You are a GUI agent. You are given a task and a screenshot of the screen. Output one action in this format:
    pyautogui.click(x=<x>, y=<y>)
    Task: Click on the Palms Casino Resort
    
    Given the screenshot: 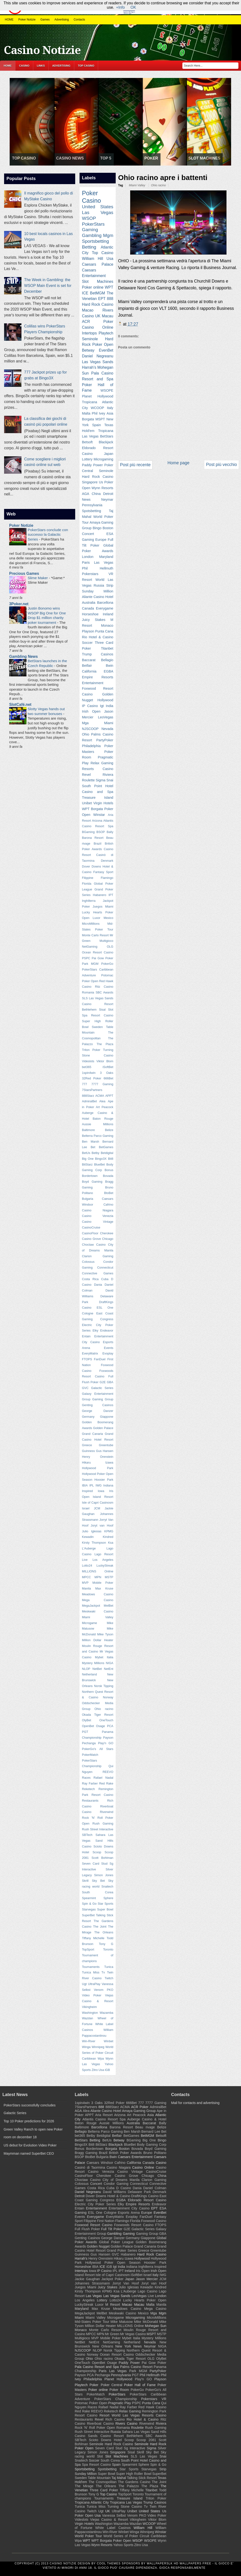 What is the action you would take?
    pyautogui.click(x=136, y=2367)
    